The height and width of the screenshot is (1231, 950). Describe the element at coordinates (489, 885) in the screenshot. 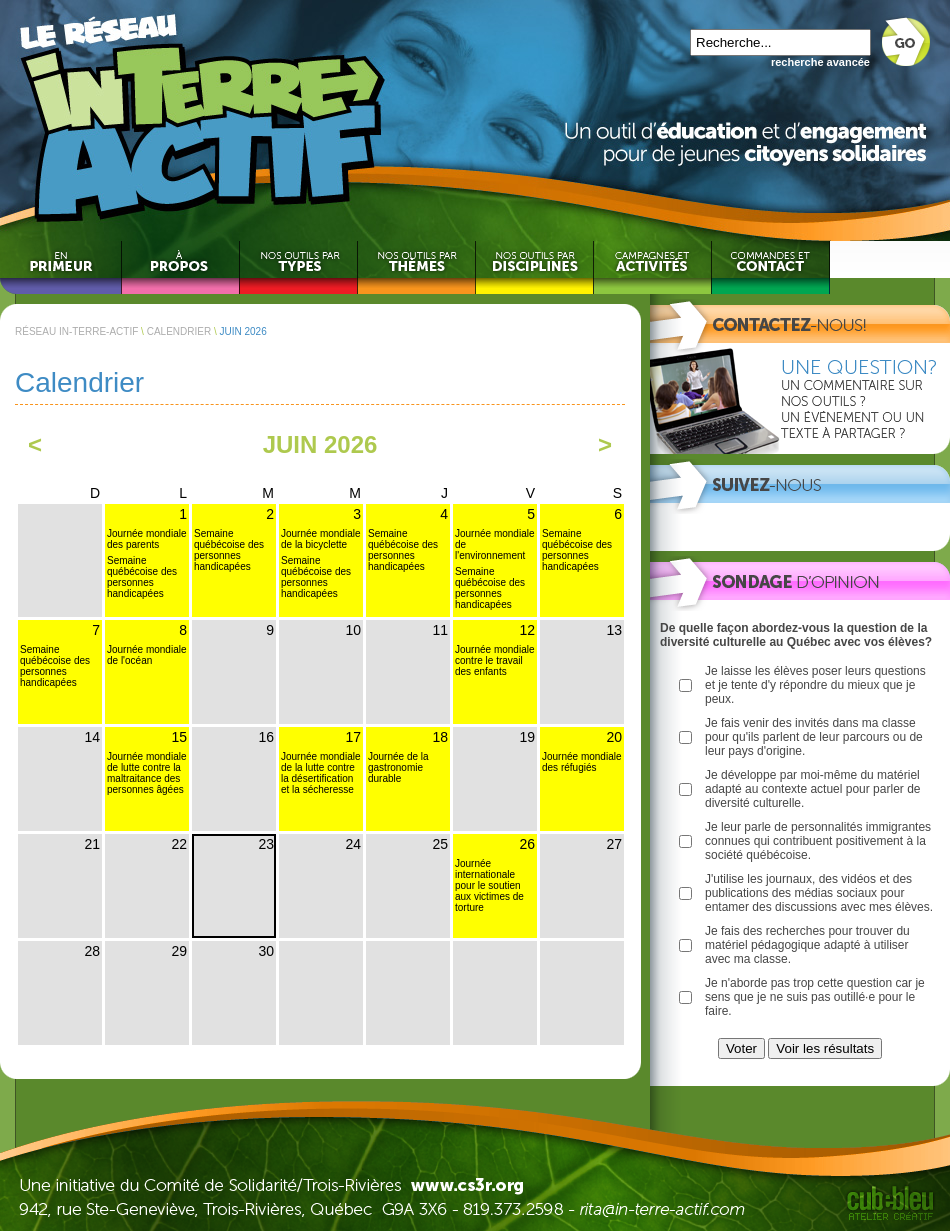

I see `Journée internationale pour le soutien aux victimes de torture` at that location.